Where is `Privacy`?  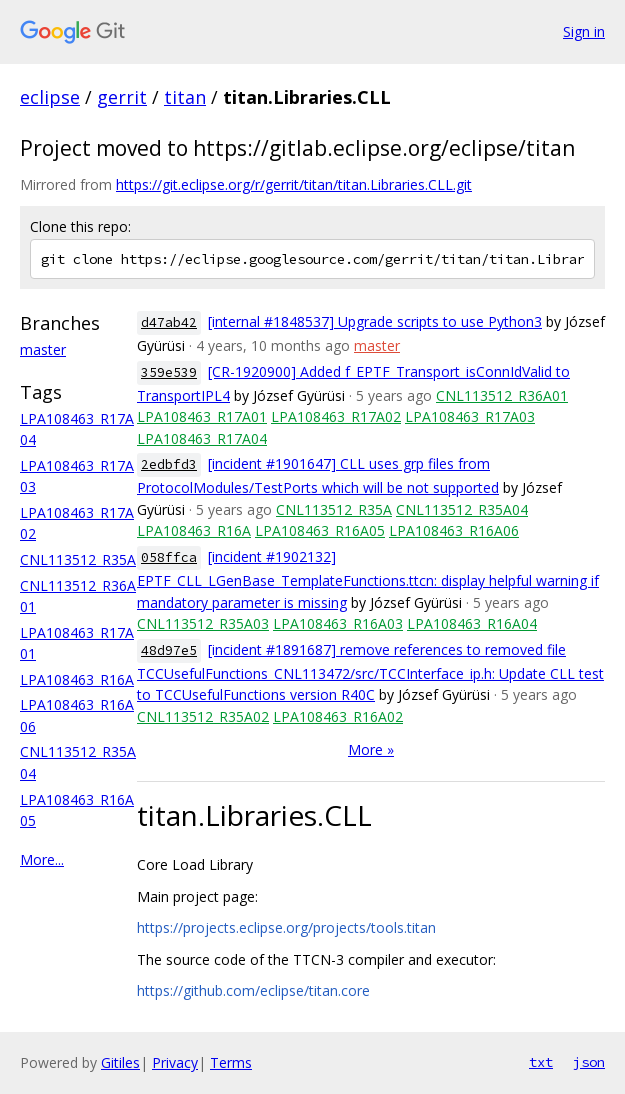 Privacy is located at coordinates (175, 1062).